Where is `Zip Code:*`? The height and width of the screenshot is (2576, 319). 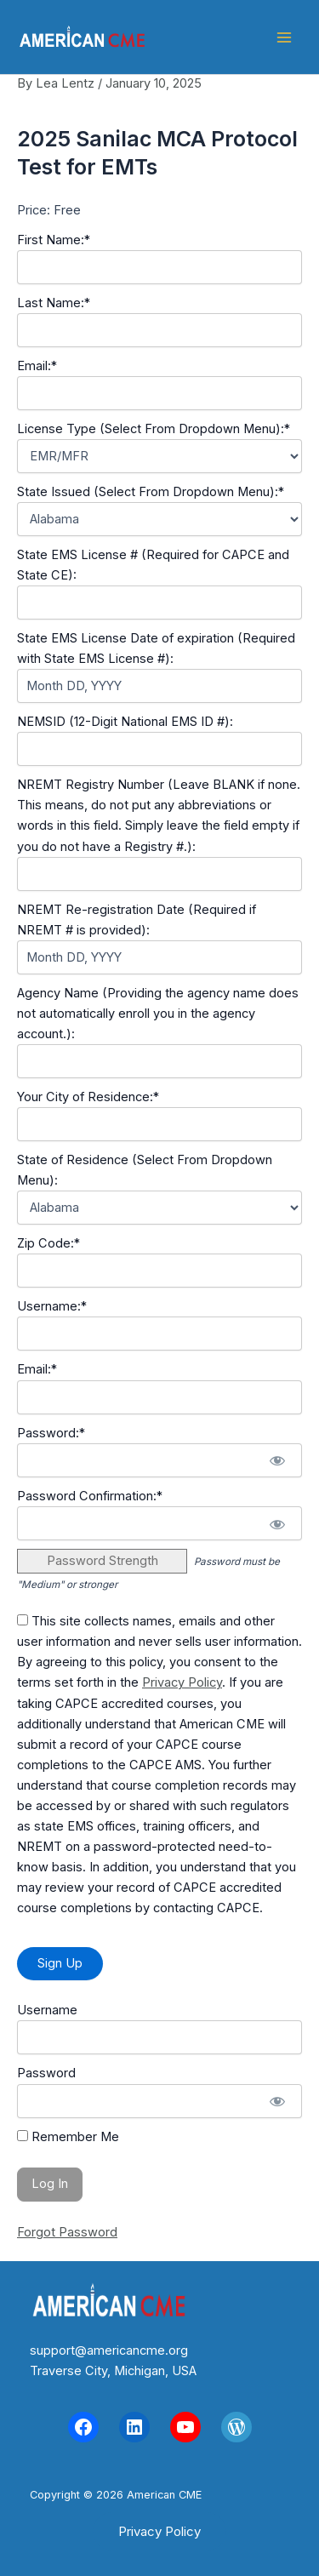
Zip Code:* is located at coordinates (48, 1243).